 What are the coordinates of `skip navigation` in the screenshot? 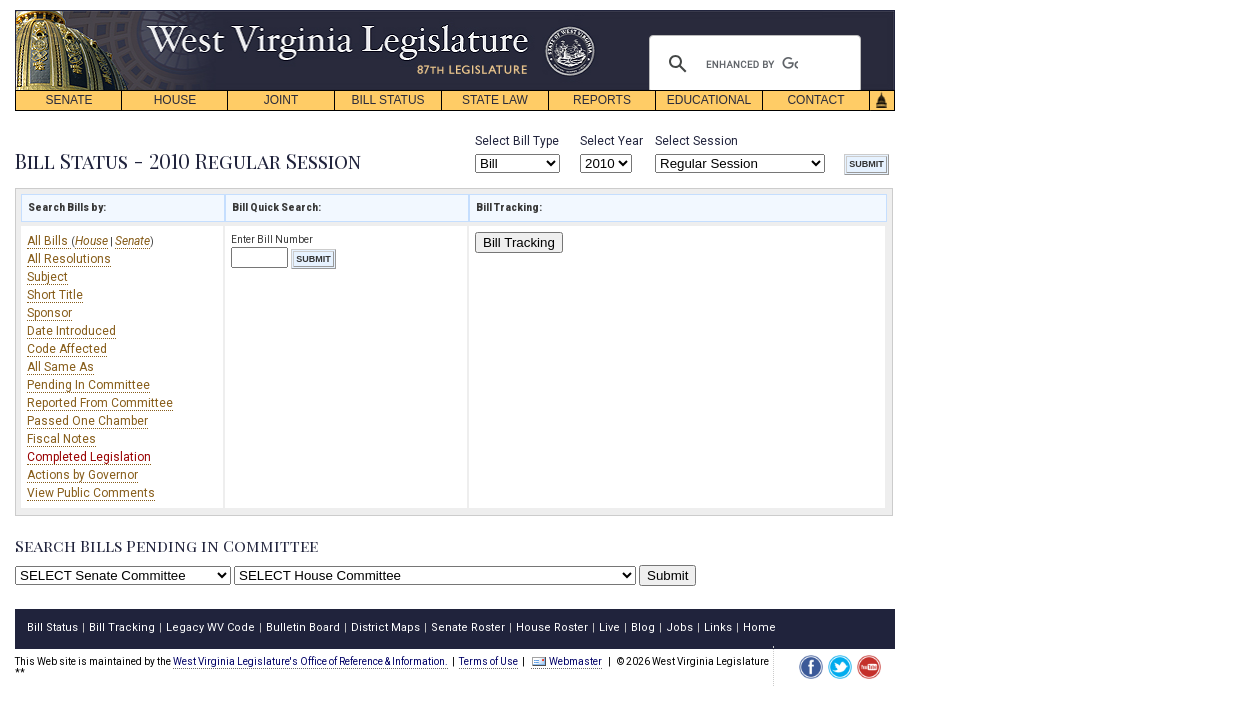 It's located at (580, 15).